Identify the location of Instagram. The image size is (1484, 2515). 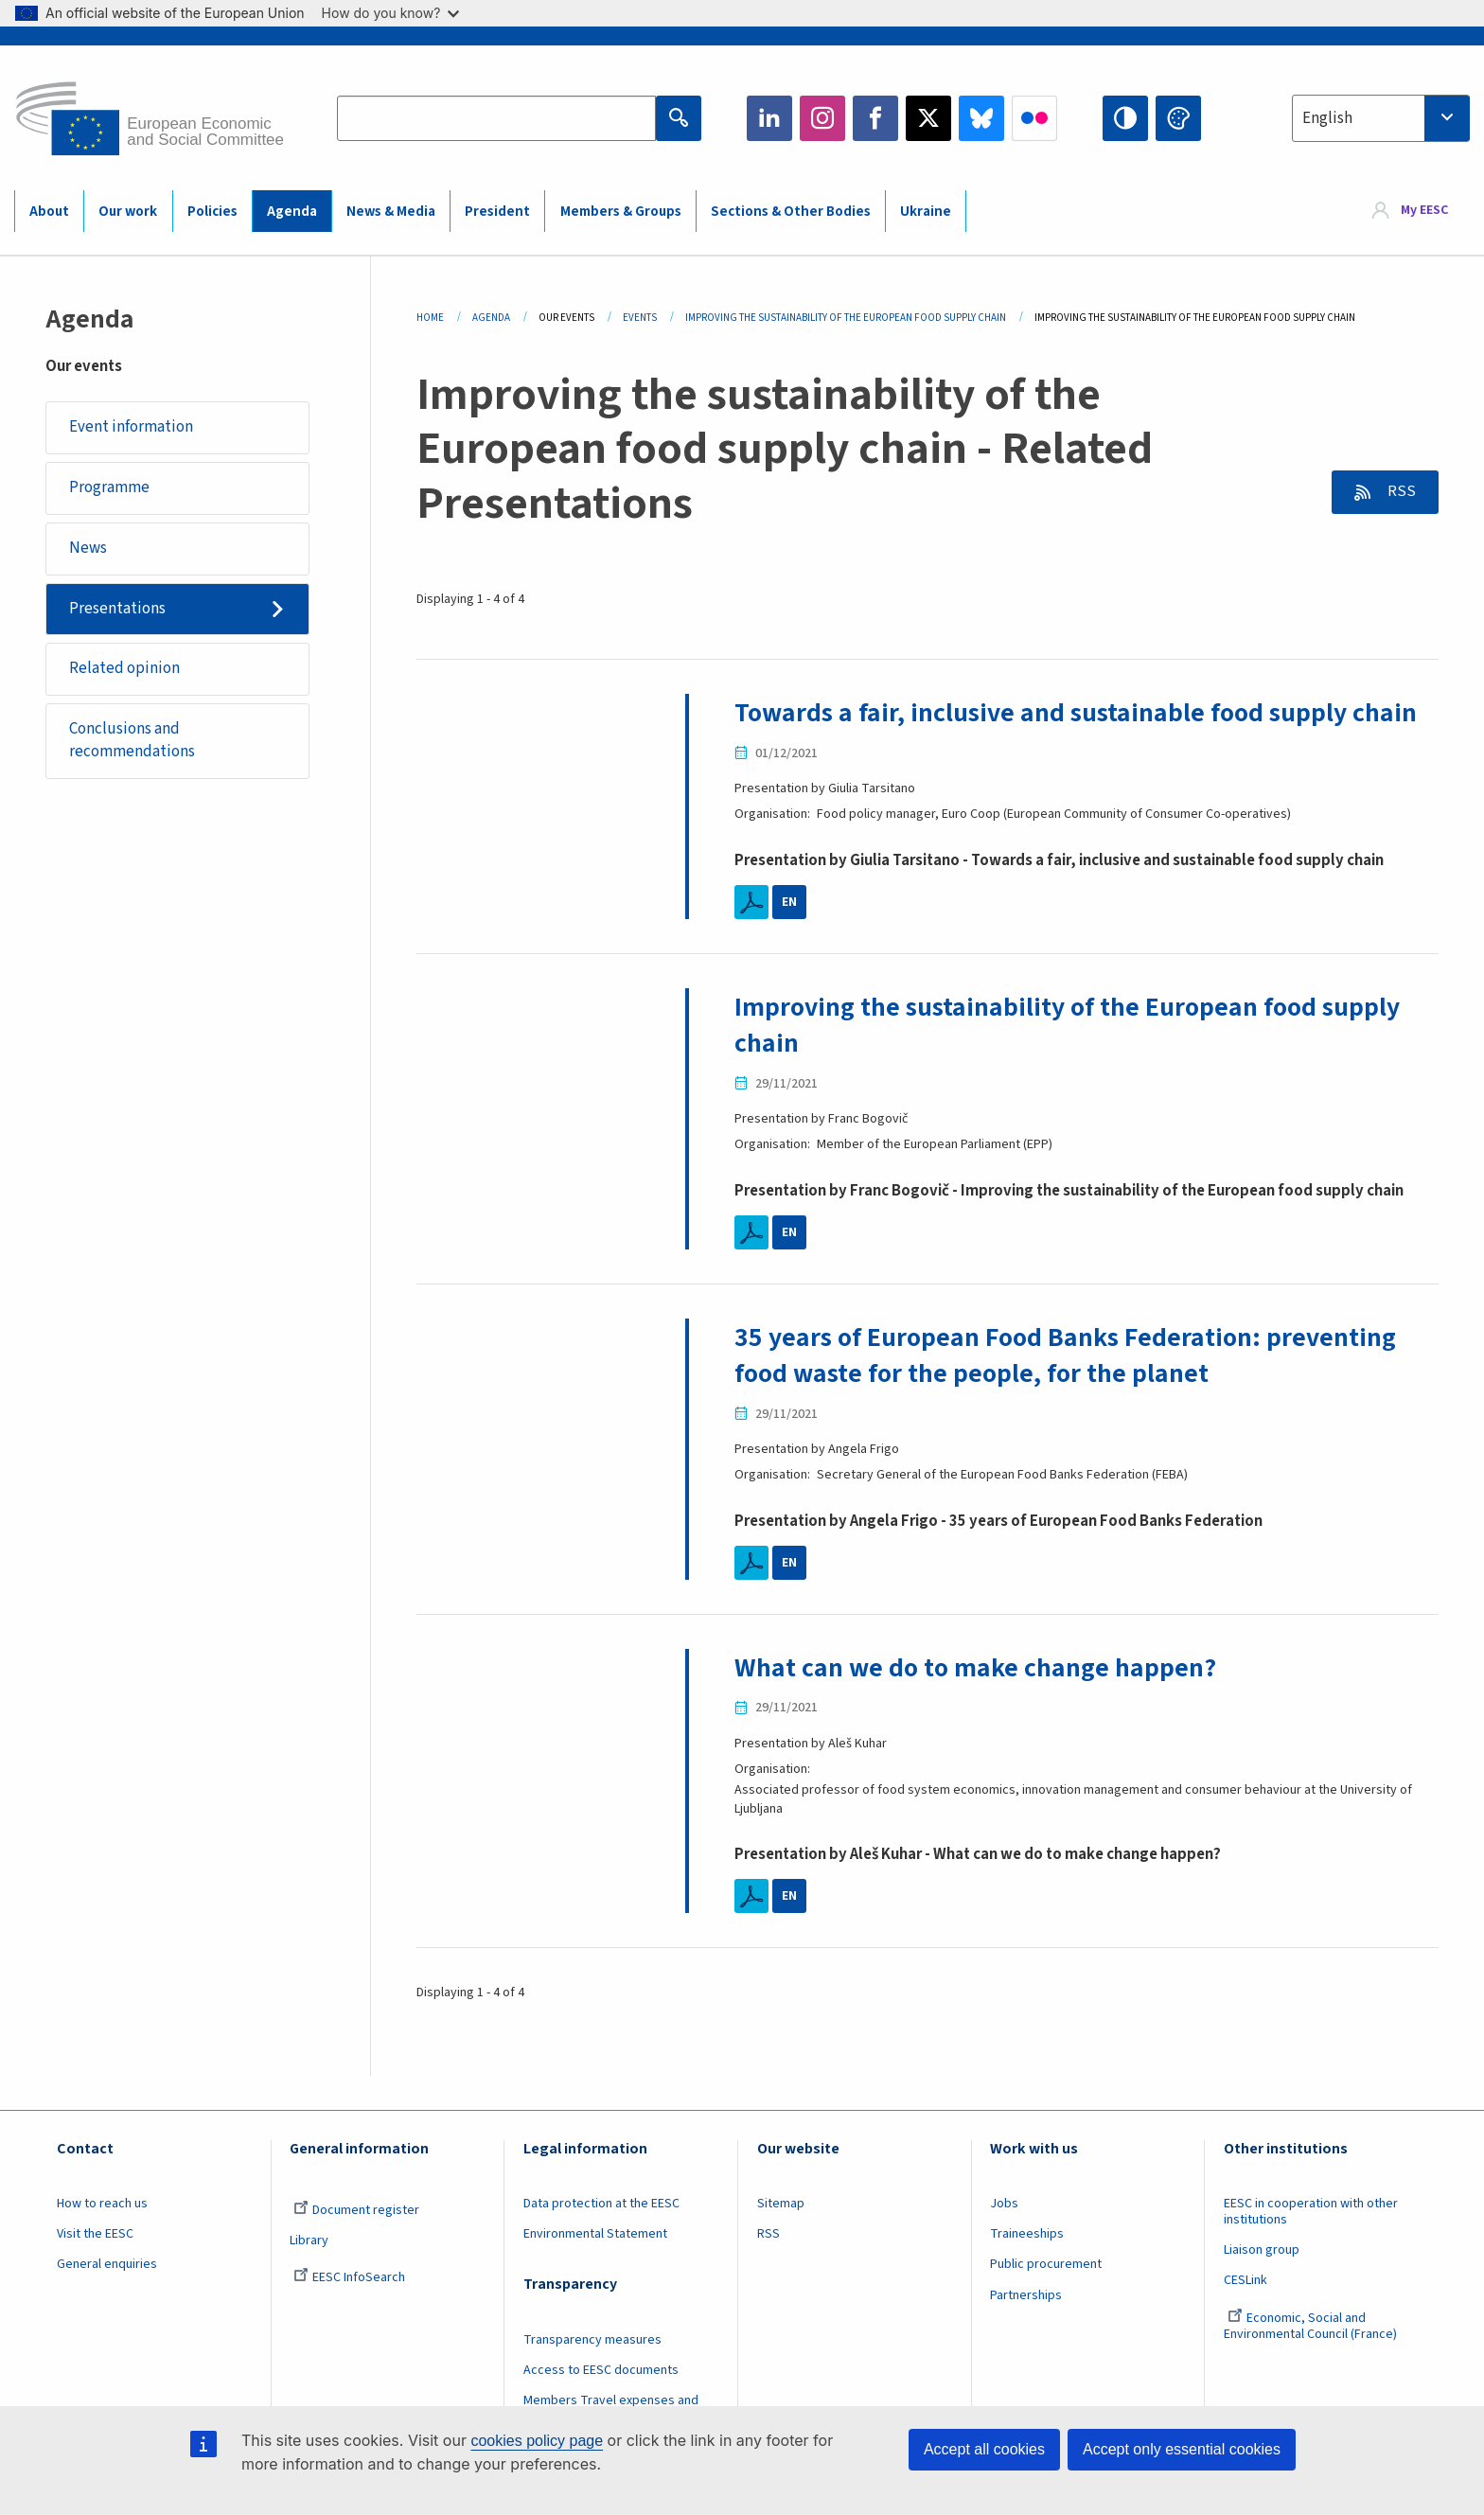
(822, 118).